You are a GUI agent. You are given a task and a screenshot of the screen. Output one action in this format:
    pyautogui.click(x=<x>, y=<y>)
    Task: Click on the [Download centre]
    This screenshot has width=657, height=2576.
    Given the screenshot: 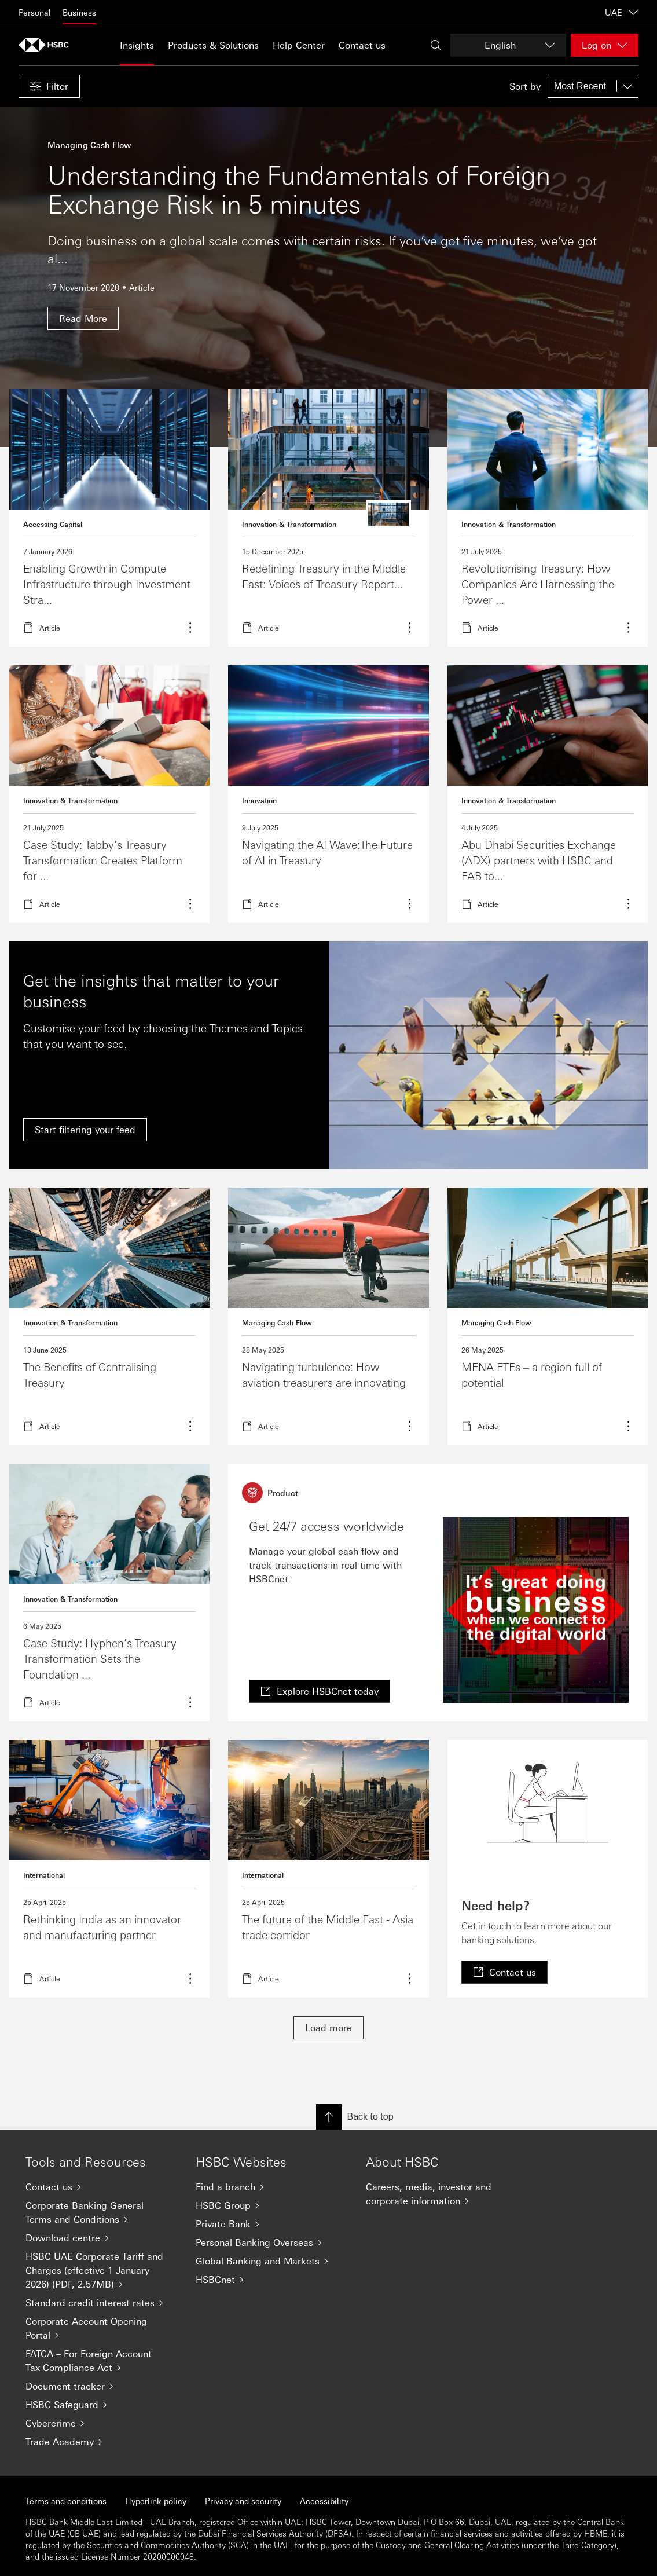 What is the action you would take?
    pyautogui.click(x=101, y=2238)
    